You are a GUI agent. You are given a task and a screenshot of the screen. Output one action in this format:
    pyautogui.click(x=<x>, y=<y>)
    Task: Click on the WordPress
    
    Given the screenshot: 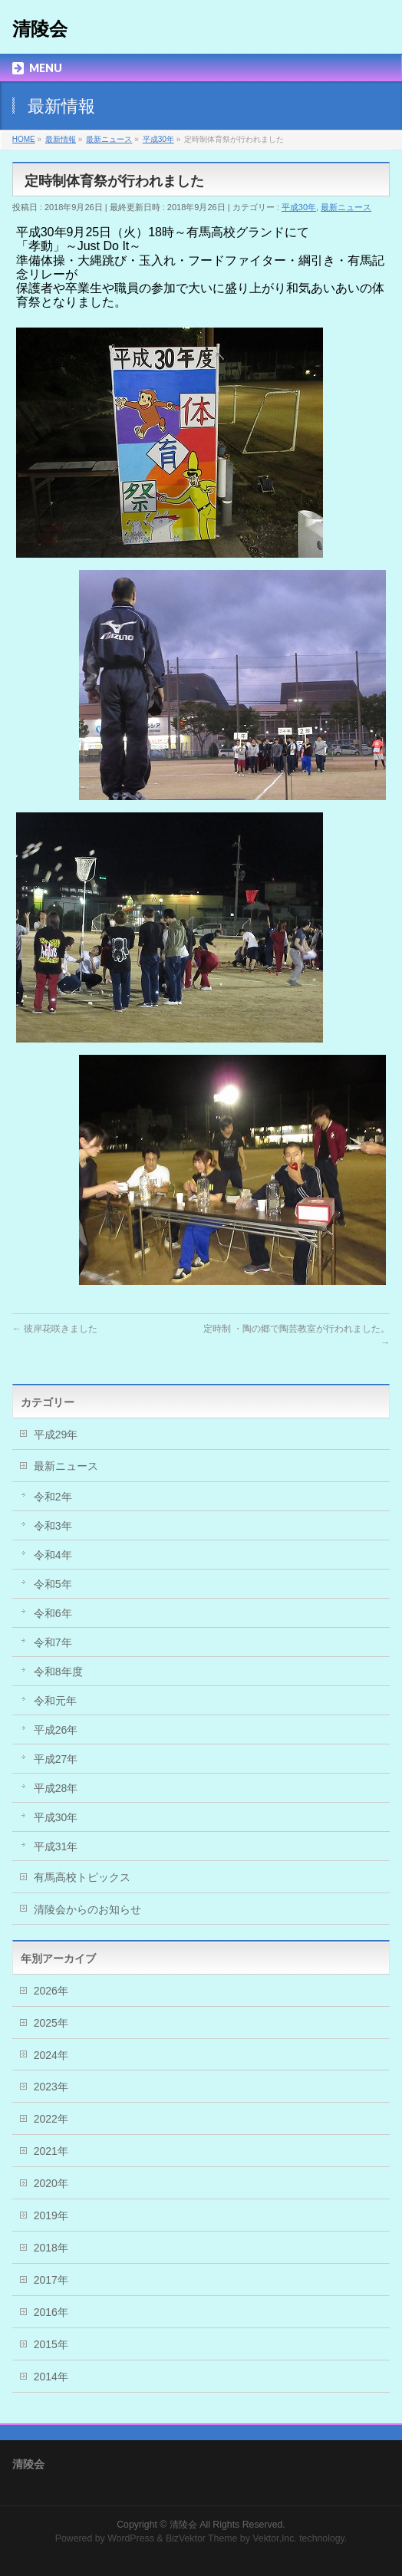 What is the action you would take?
    pyautogui.click(x=130, y=2538)
    